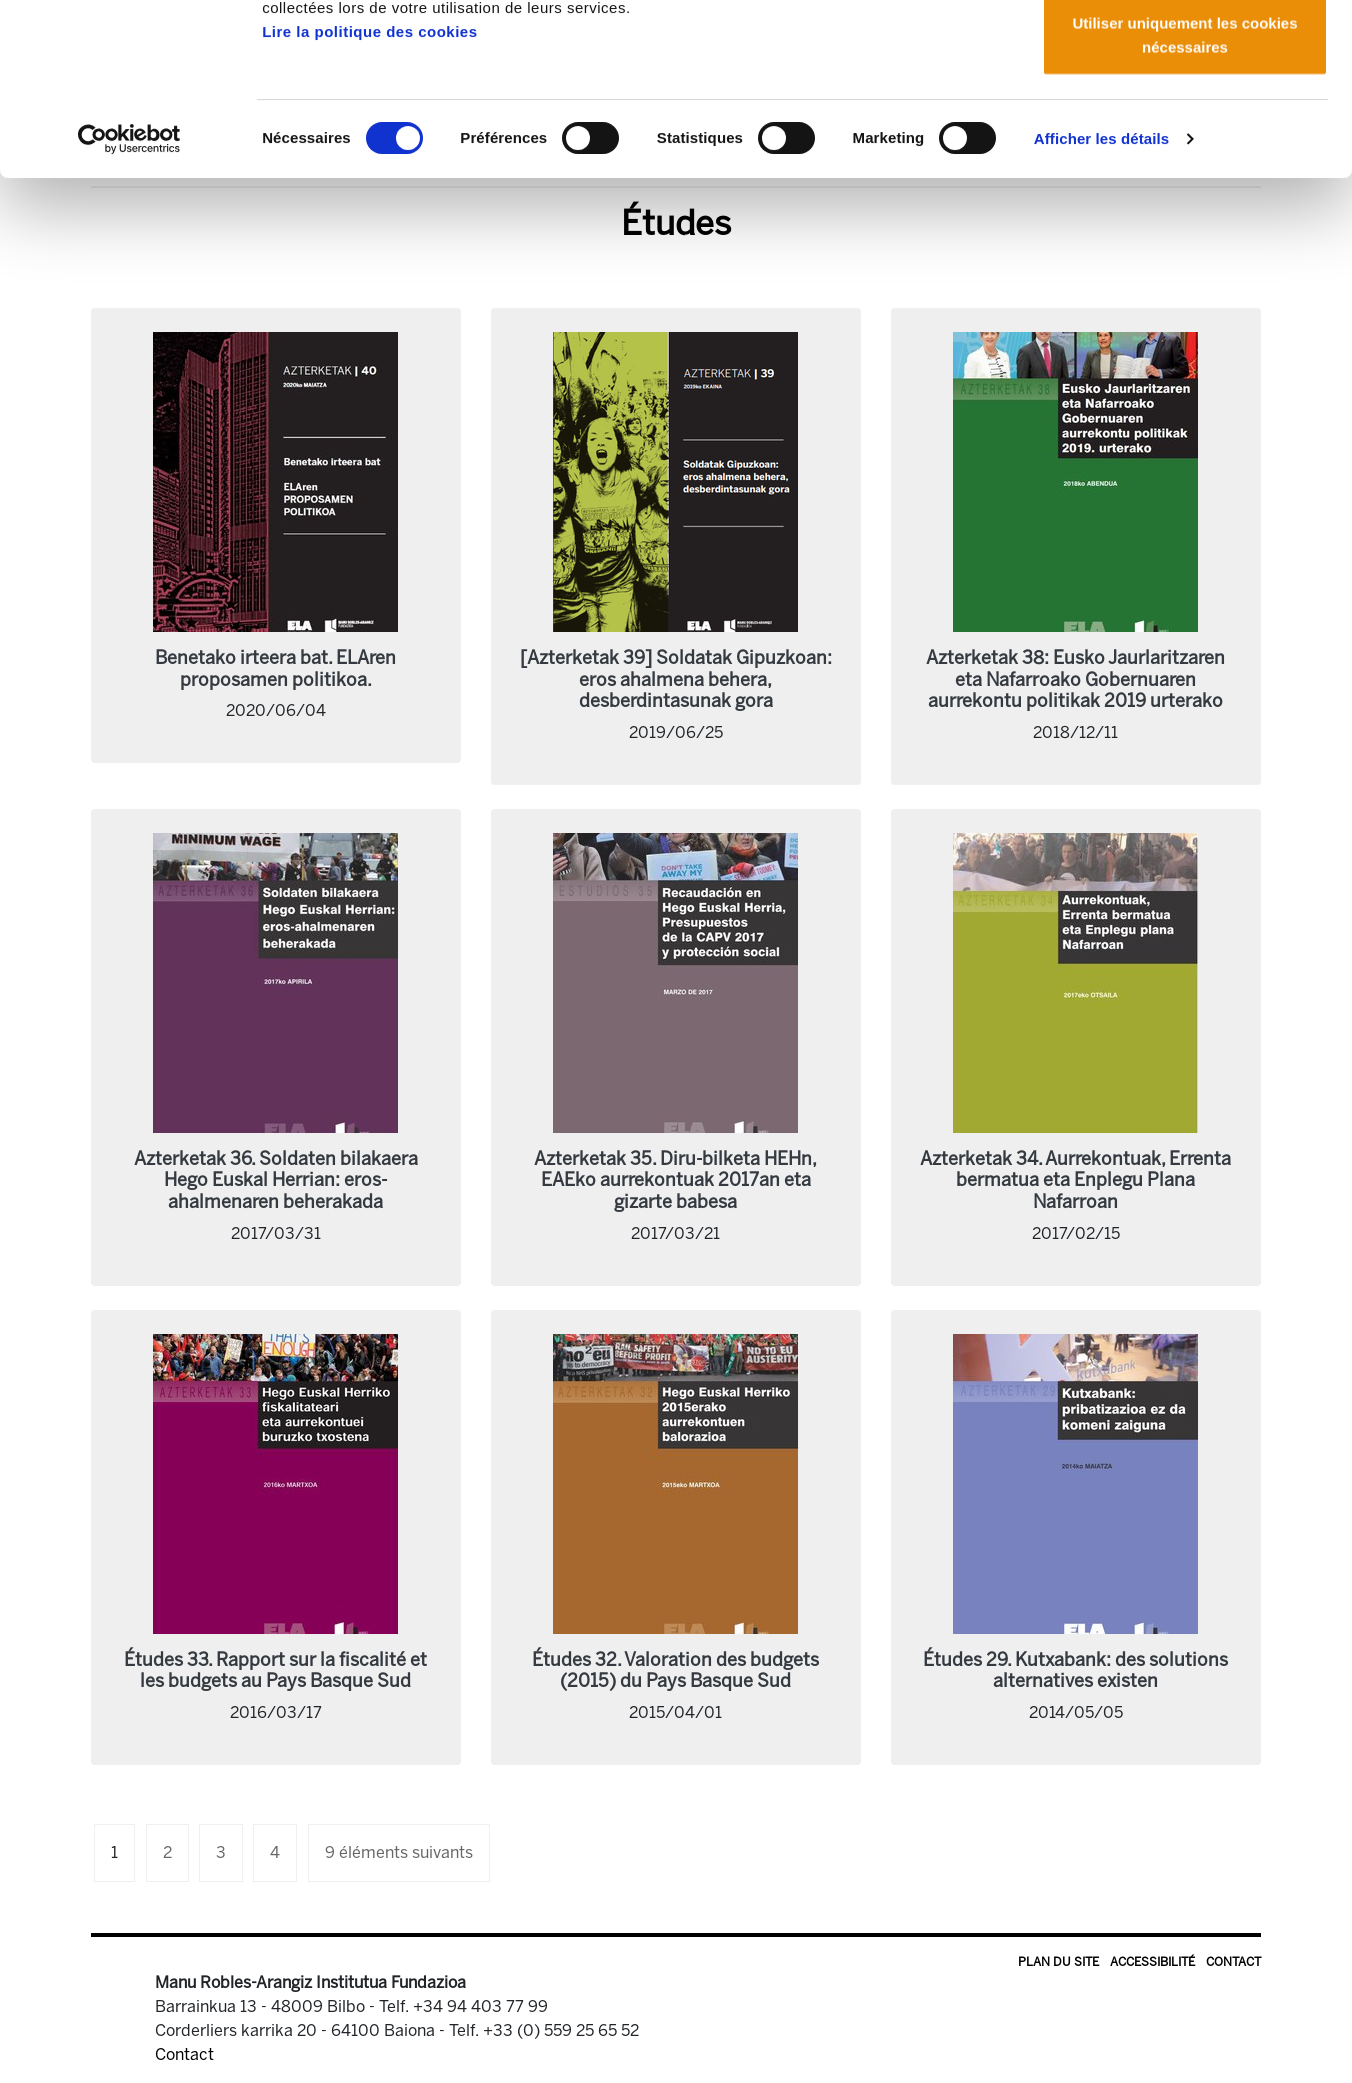 This screenshot has height=2083, width=1352. What do you see at coordinates (1101, 299) in the screenshot?
I see `Afficher les détails` at bounding box center [1101, 299].